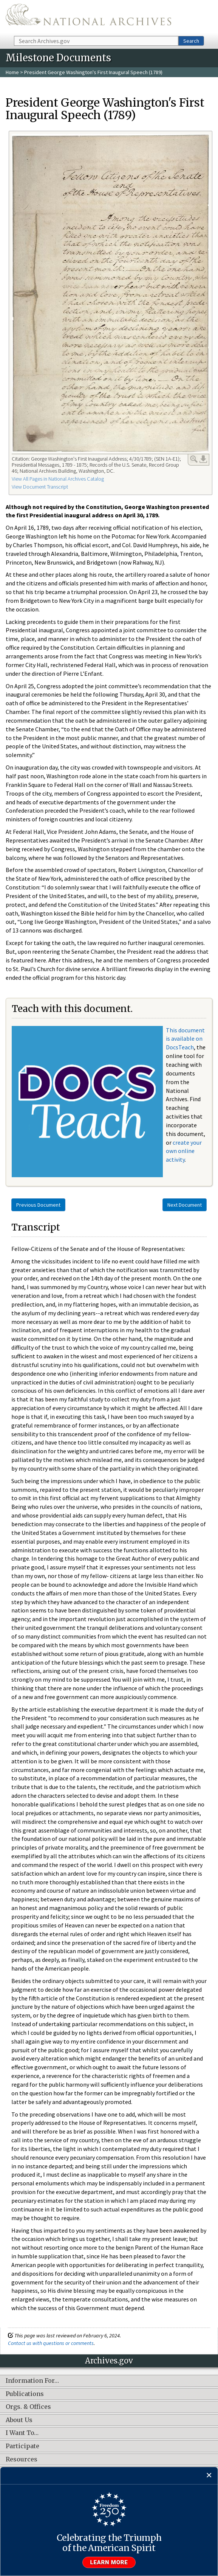 Image resolution: width=218 pixels, height=2576 pixels. What do you see at coordinates (203, 459) in the screenshot?
I see `Download Link` at bounding box center [203, 459].